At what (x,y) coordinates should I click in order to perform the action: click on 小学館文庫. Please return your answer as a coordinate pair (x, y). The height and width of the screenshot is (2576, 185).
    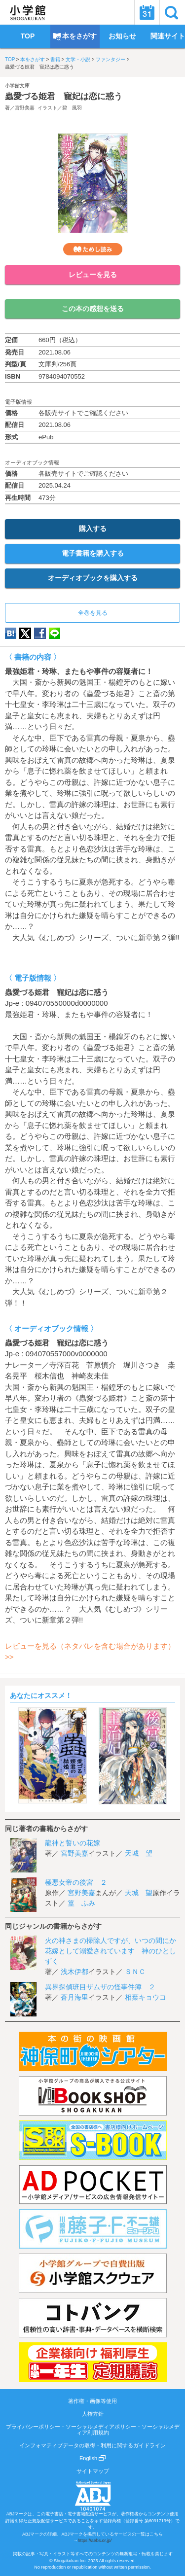
    Looking at the image, I should click on (17, 85).